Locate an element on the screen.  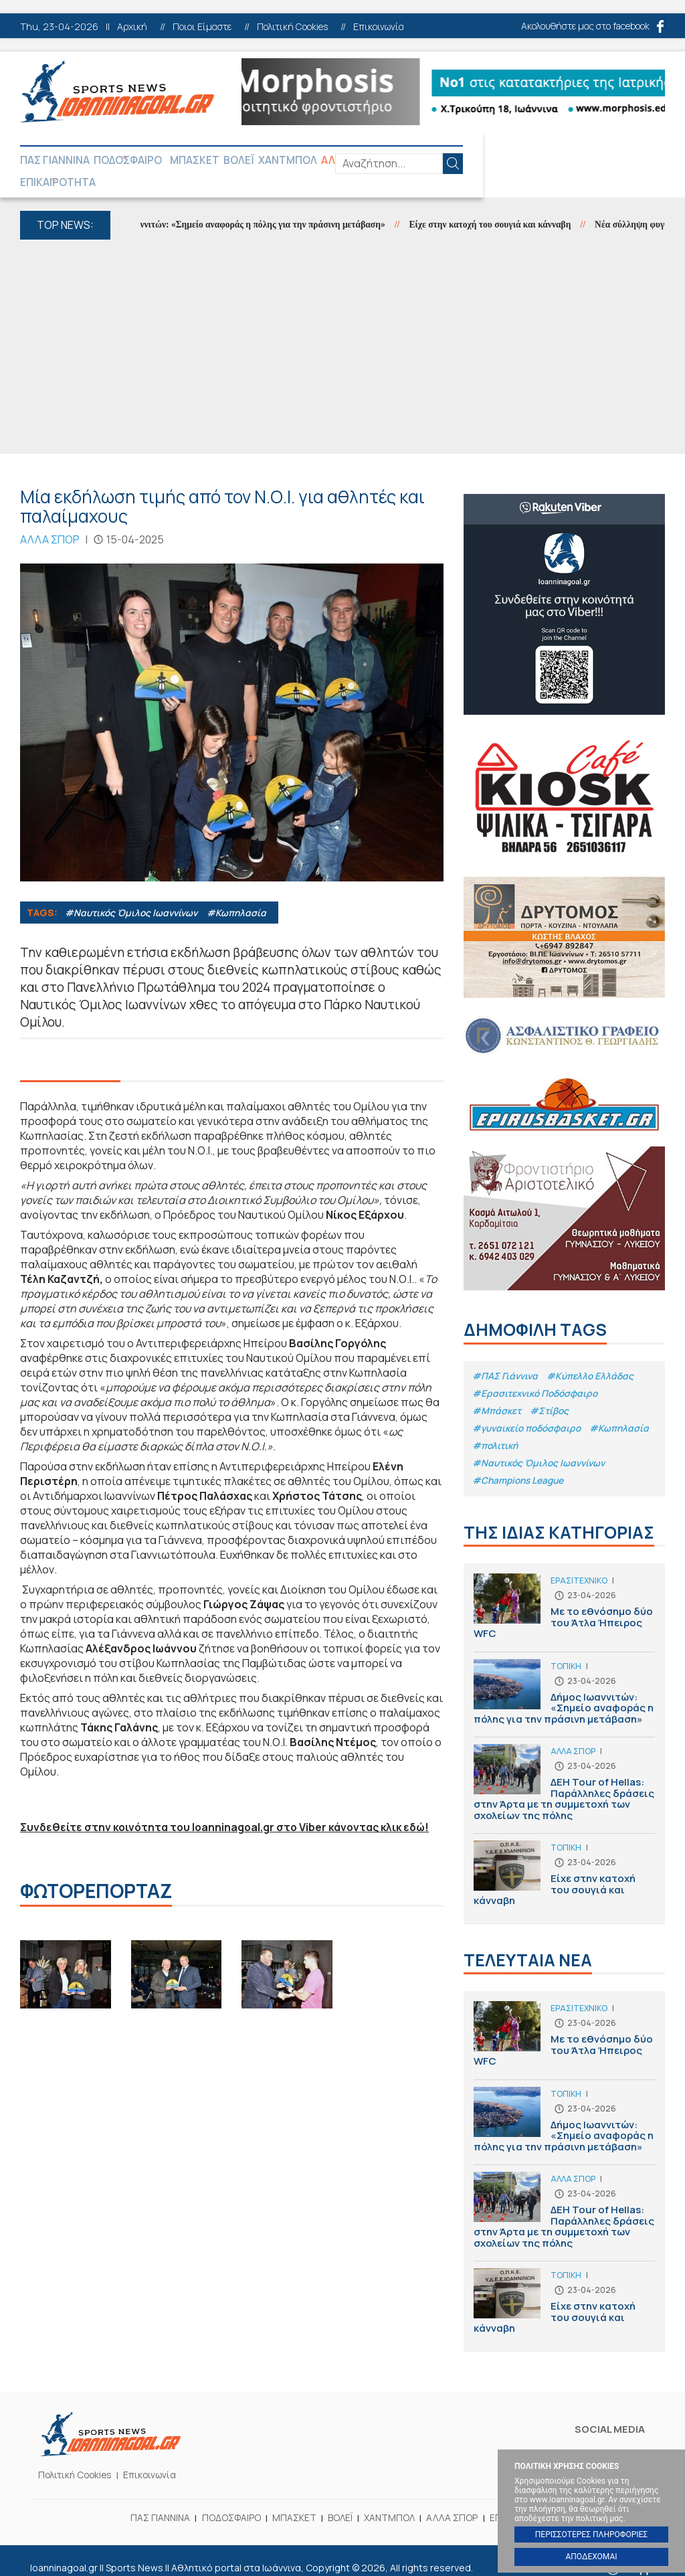
ΔΕΗ Tour of Hellas: Παράλληλες δράσεις στην Άρτα με τη συμμετοχή των σχολείων της πόλης is located at coordinates (564, 1774).